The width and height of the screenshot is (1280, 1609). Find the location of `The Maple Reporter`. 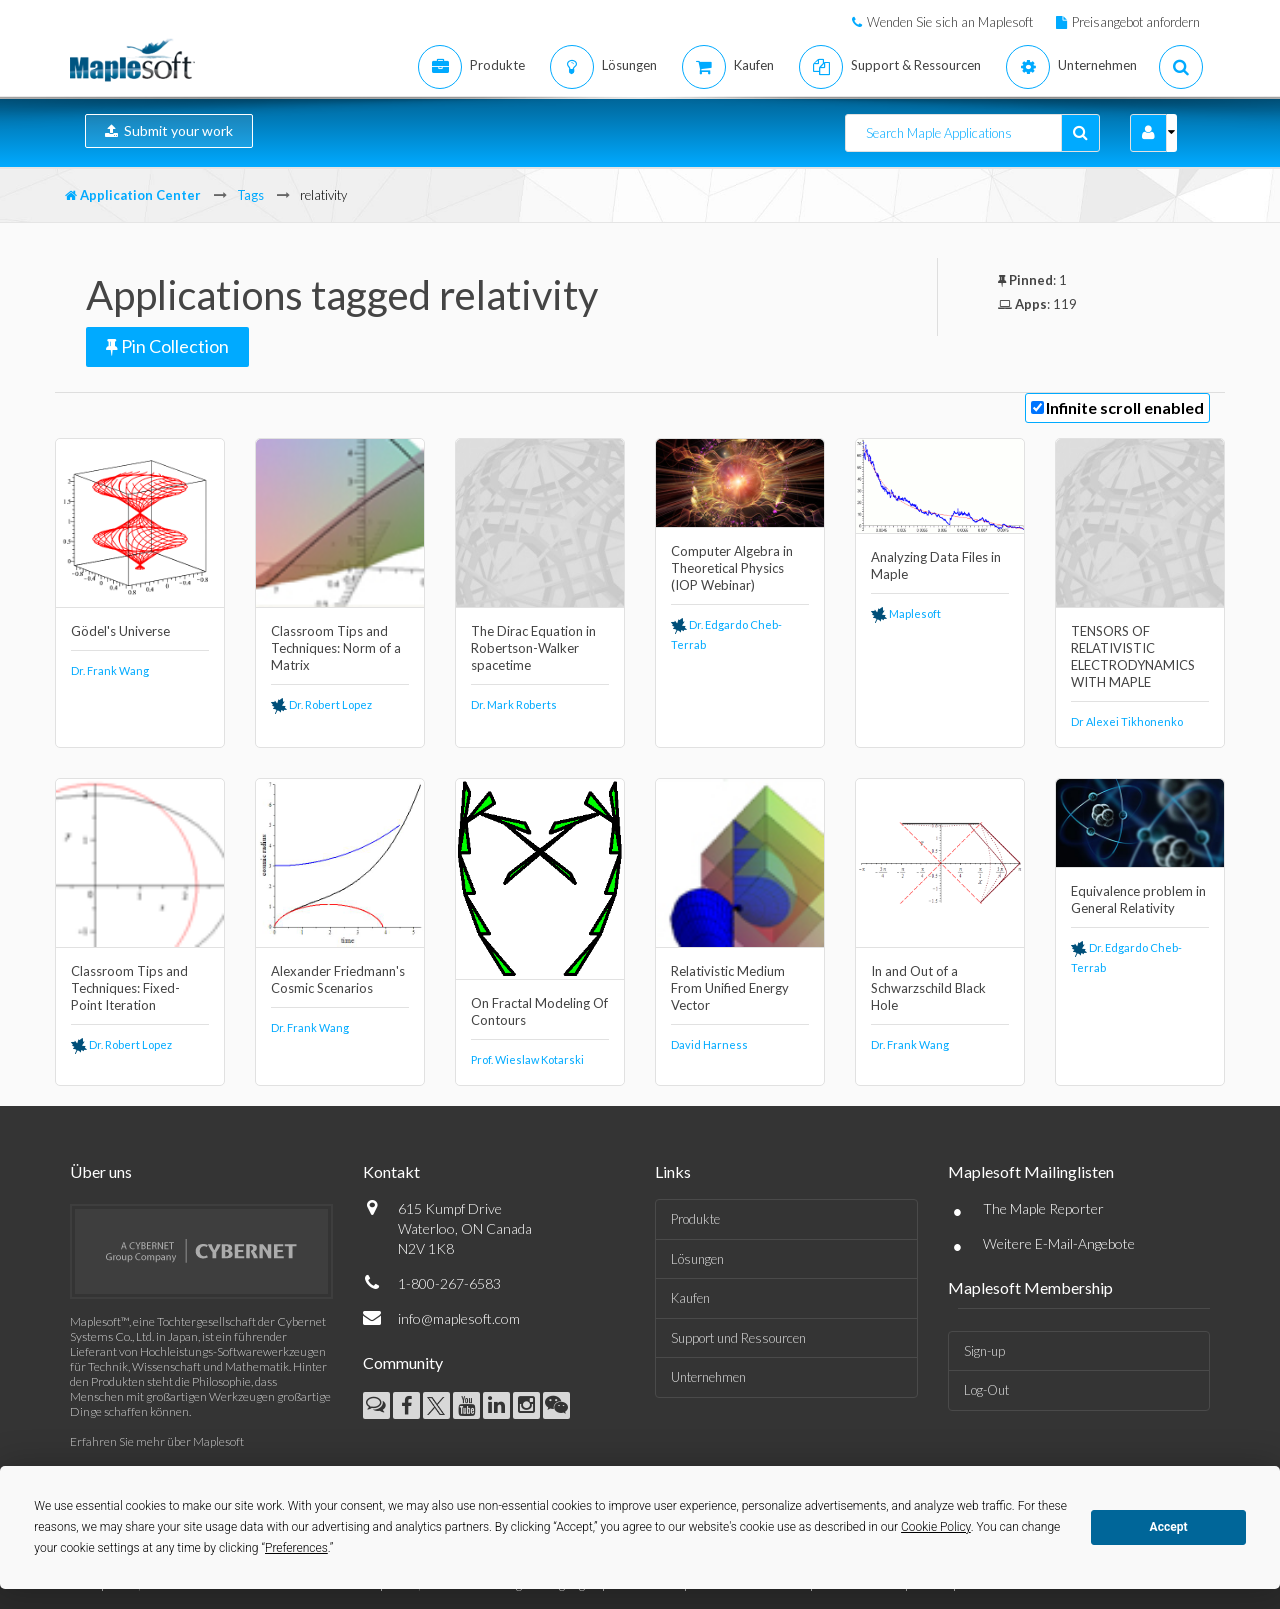

The Maple Reporter is located at coordinates (1043, 1208).